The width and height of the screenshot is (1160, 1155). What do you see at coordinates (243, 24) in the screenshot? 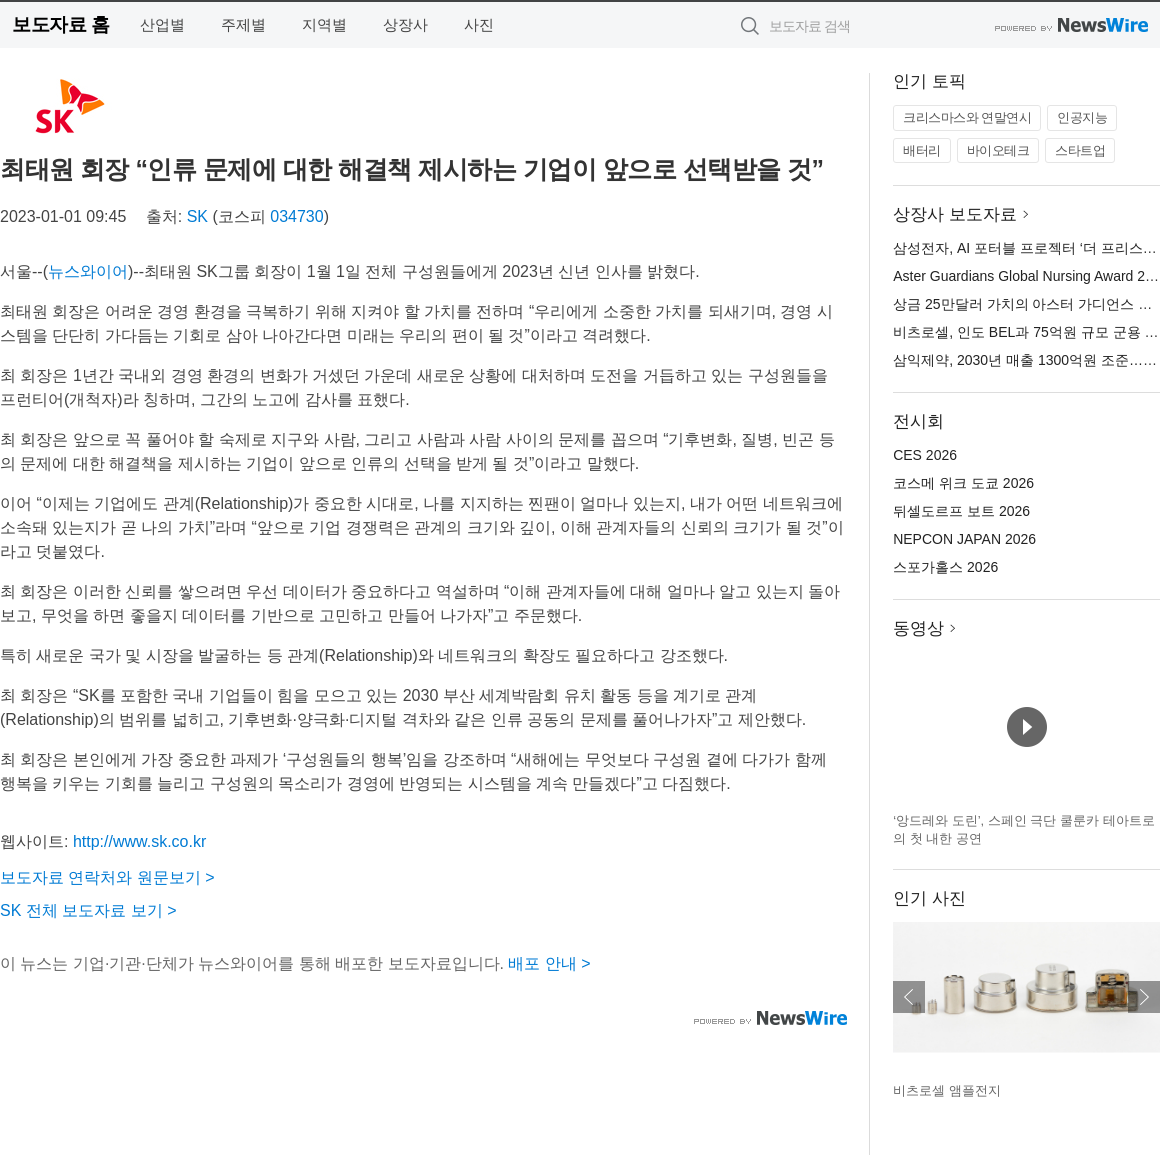
I see `주제별` at bounding box center [243, 24].